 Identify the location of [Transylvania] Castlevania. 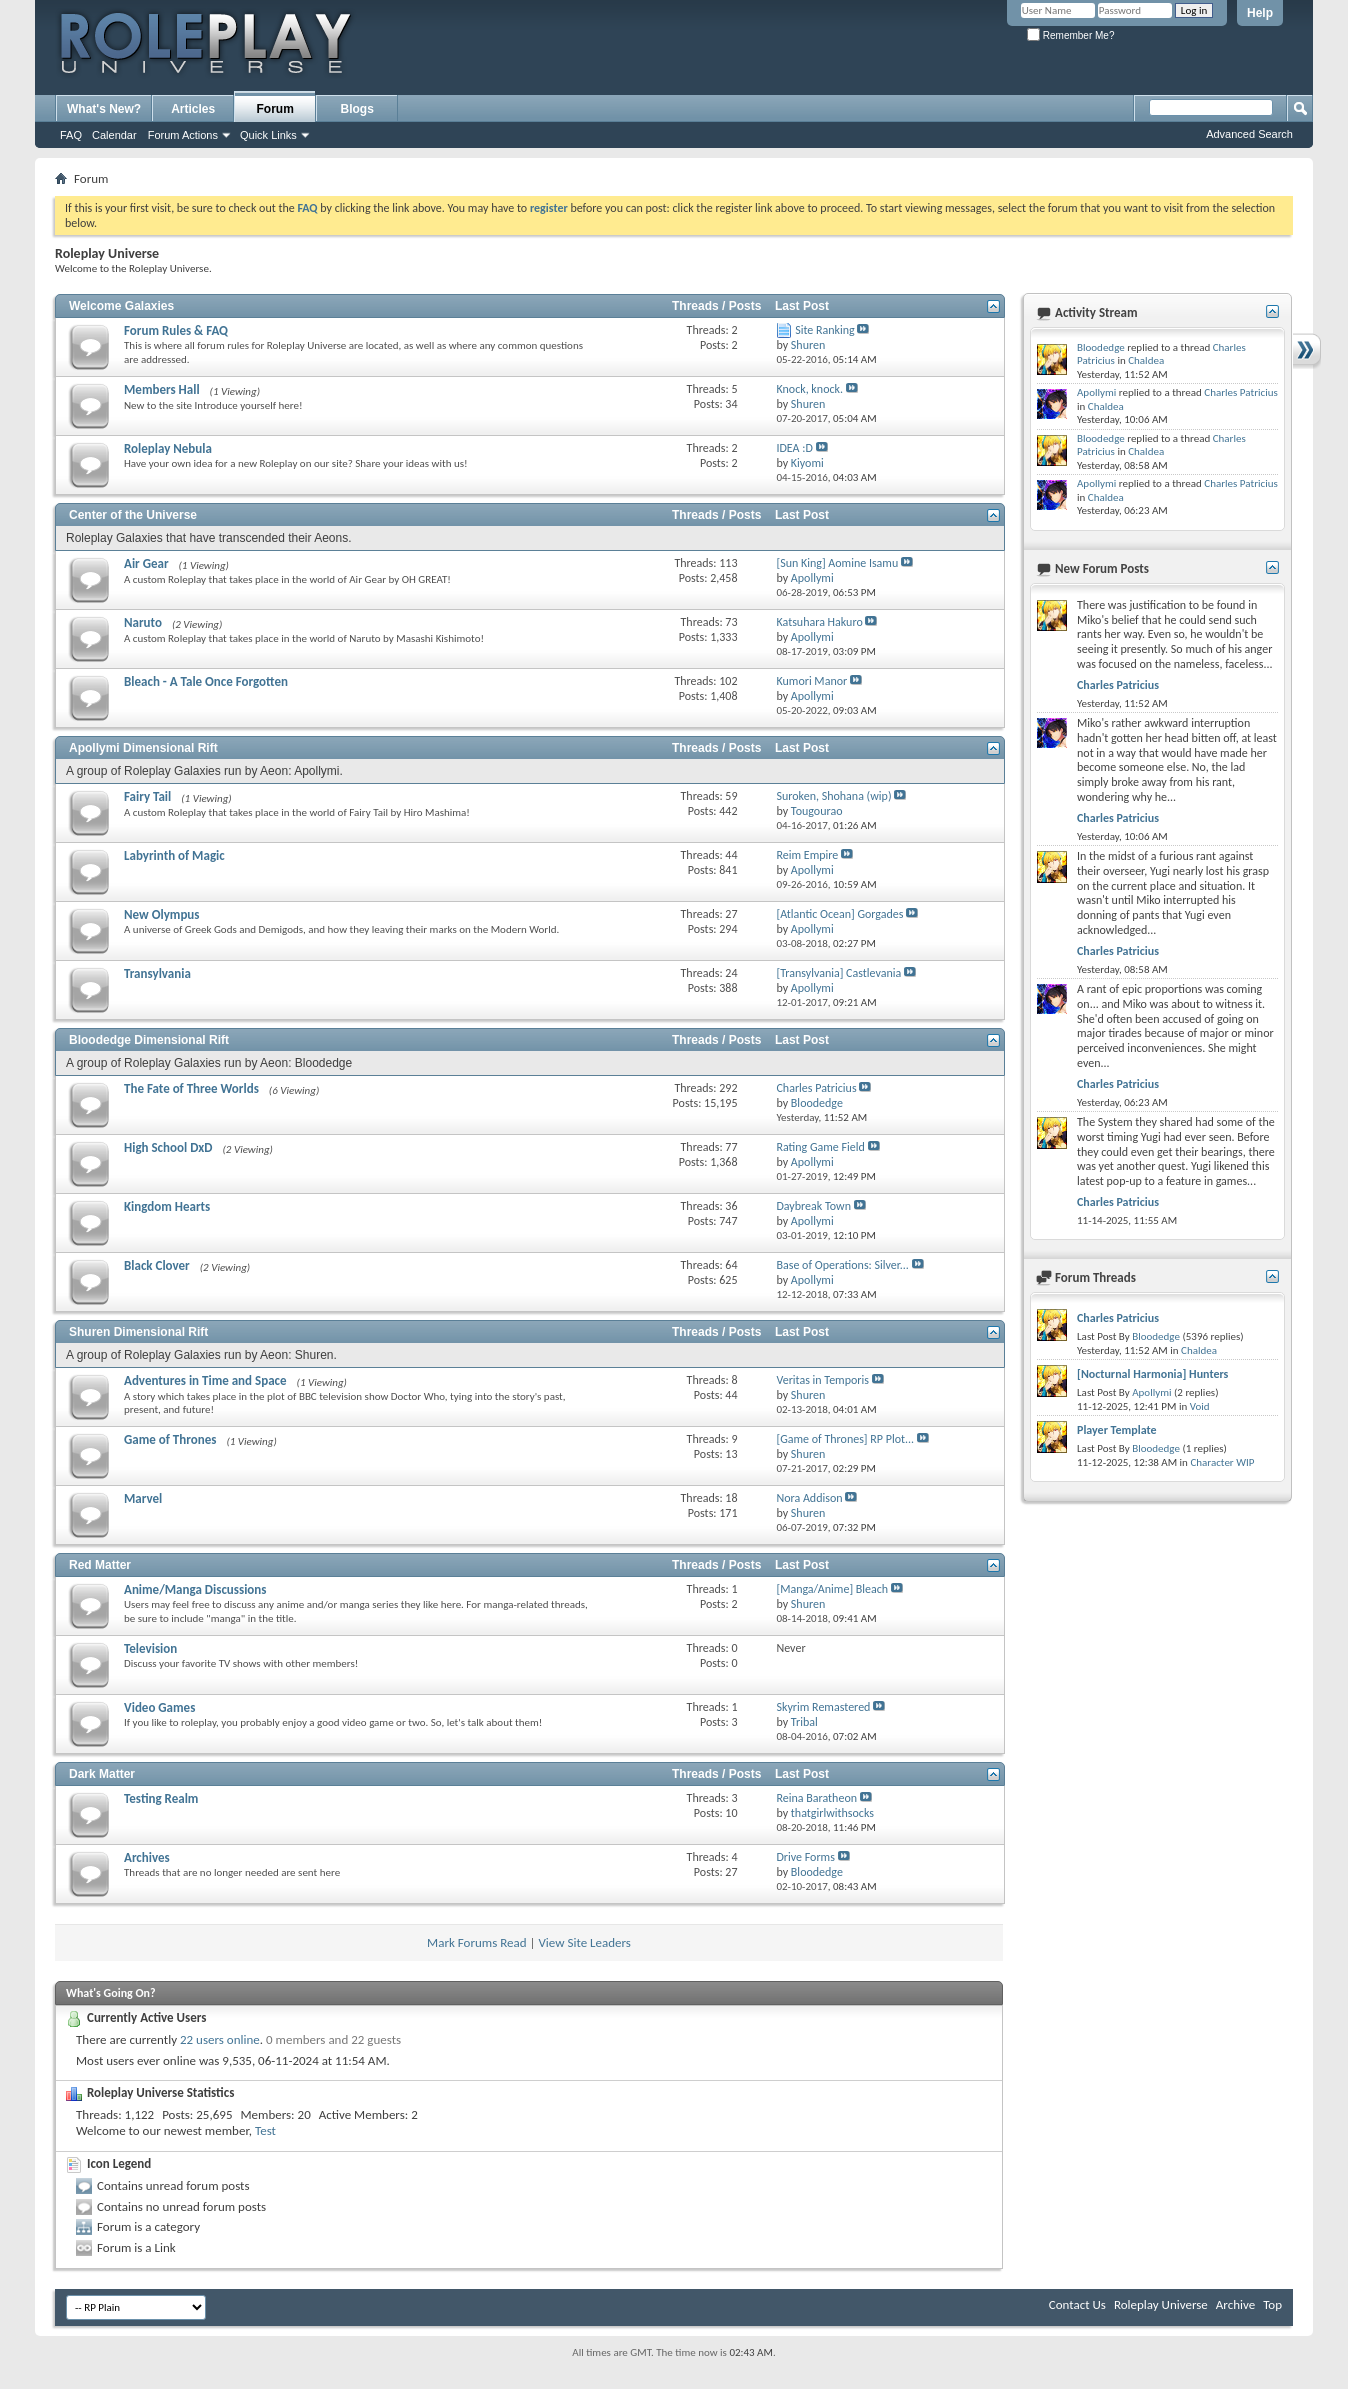
(838, 973).